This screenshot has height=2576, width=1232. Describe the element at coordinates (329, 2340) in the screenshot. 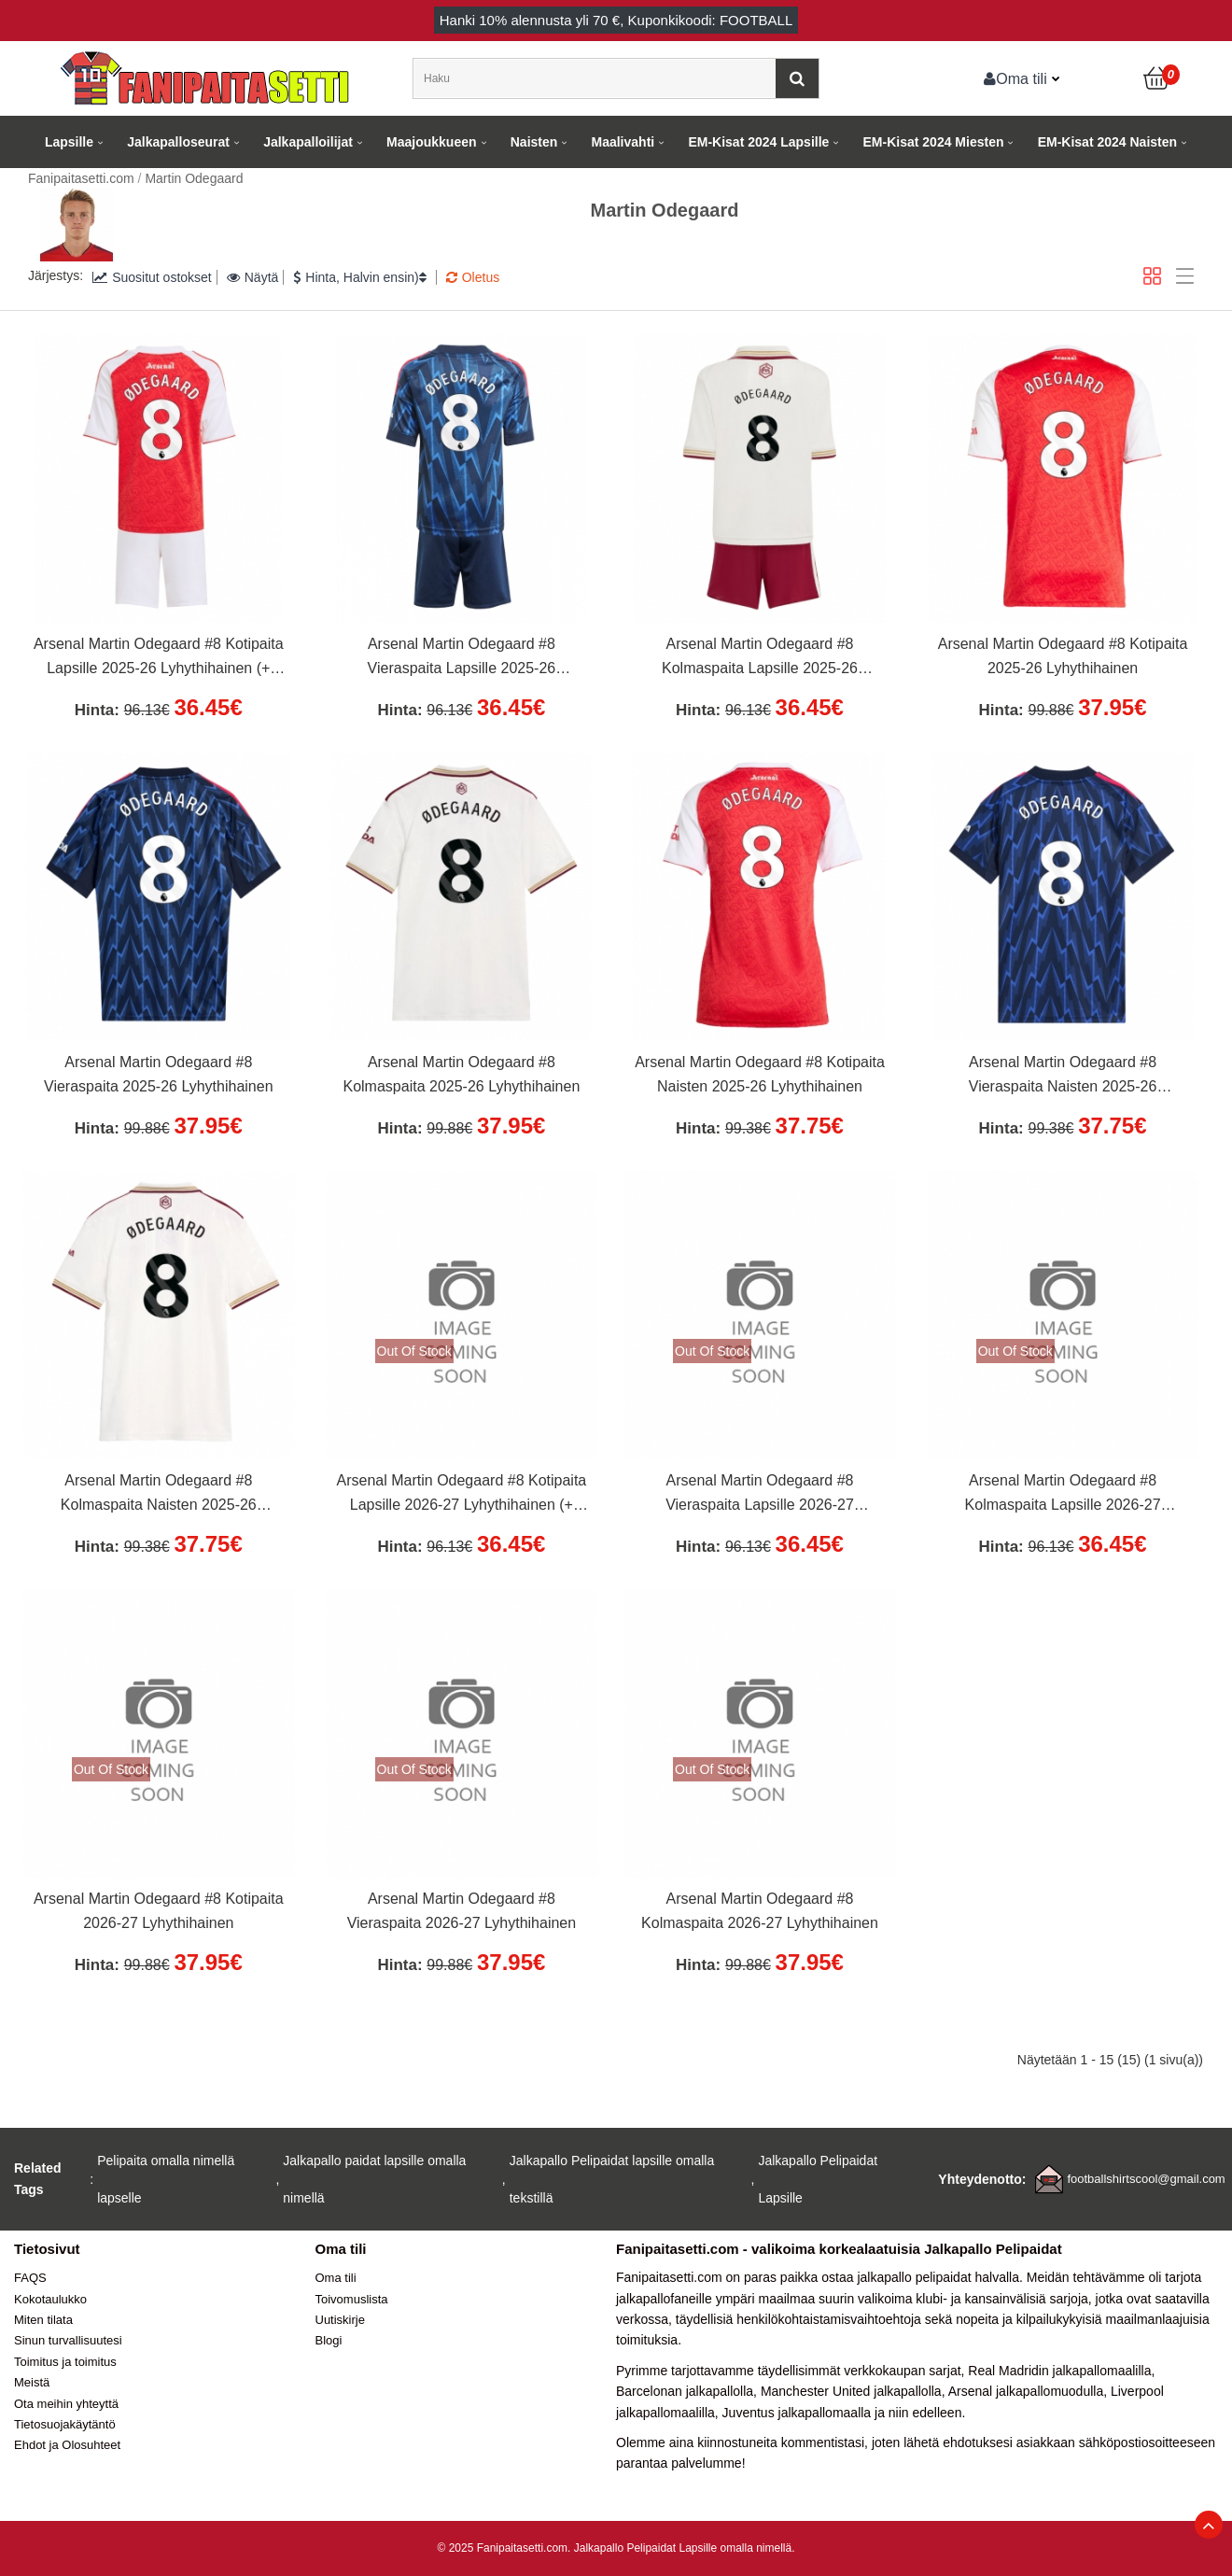

I see `Blogi` at that location.